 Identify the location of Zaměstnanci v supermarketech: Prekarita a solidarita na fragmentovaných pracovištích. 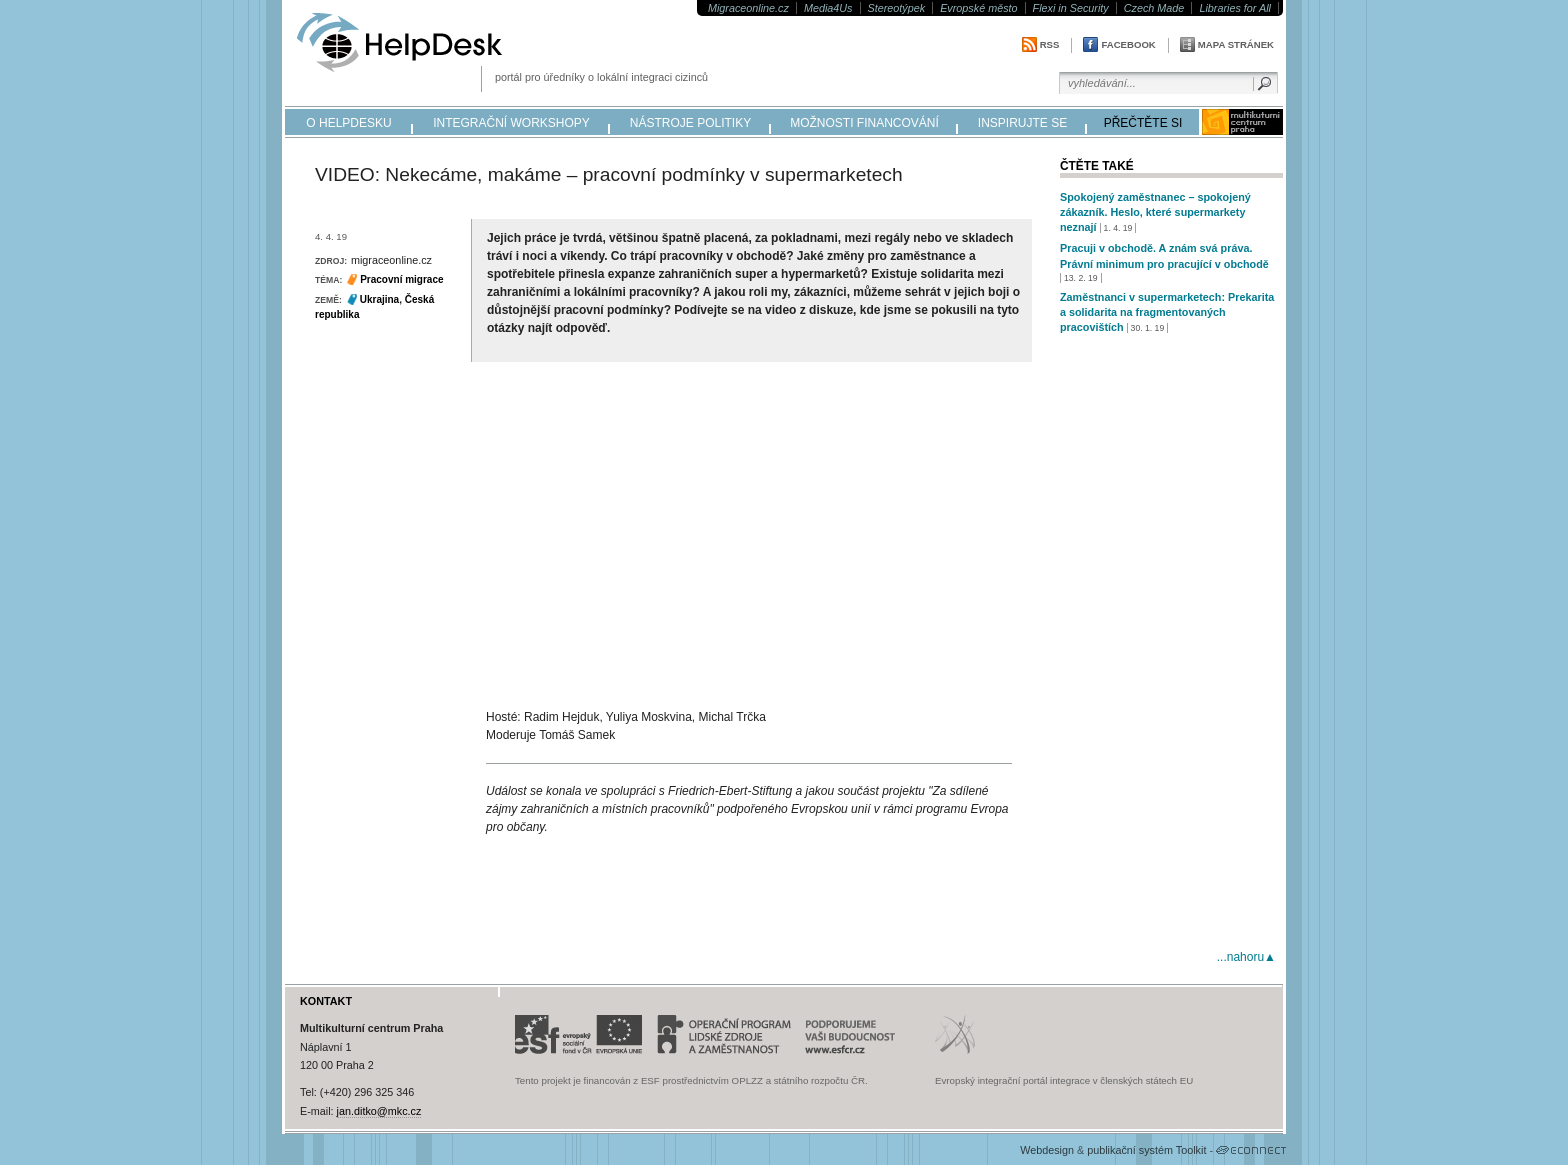
(1167, 312).